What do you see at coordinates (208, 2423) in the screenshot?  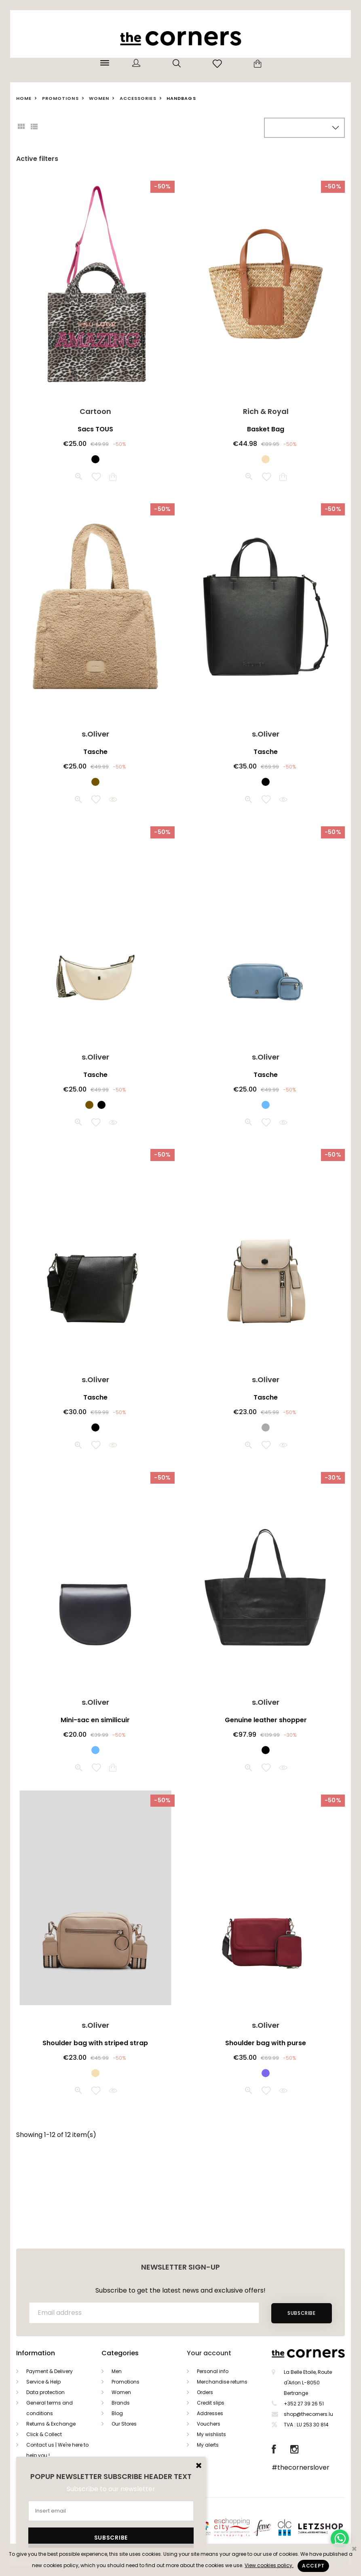 I see `Vouchers` at bounding box center [208, 2423].